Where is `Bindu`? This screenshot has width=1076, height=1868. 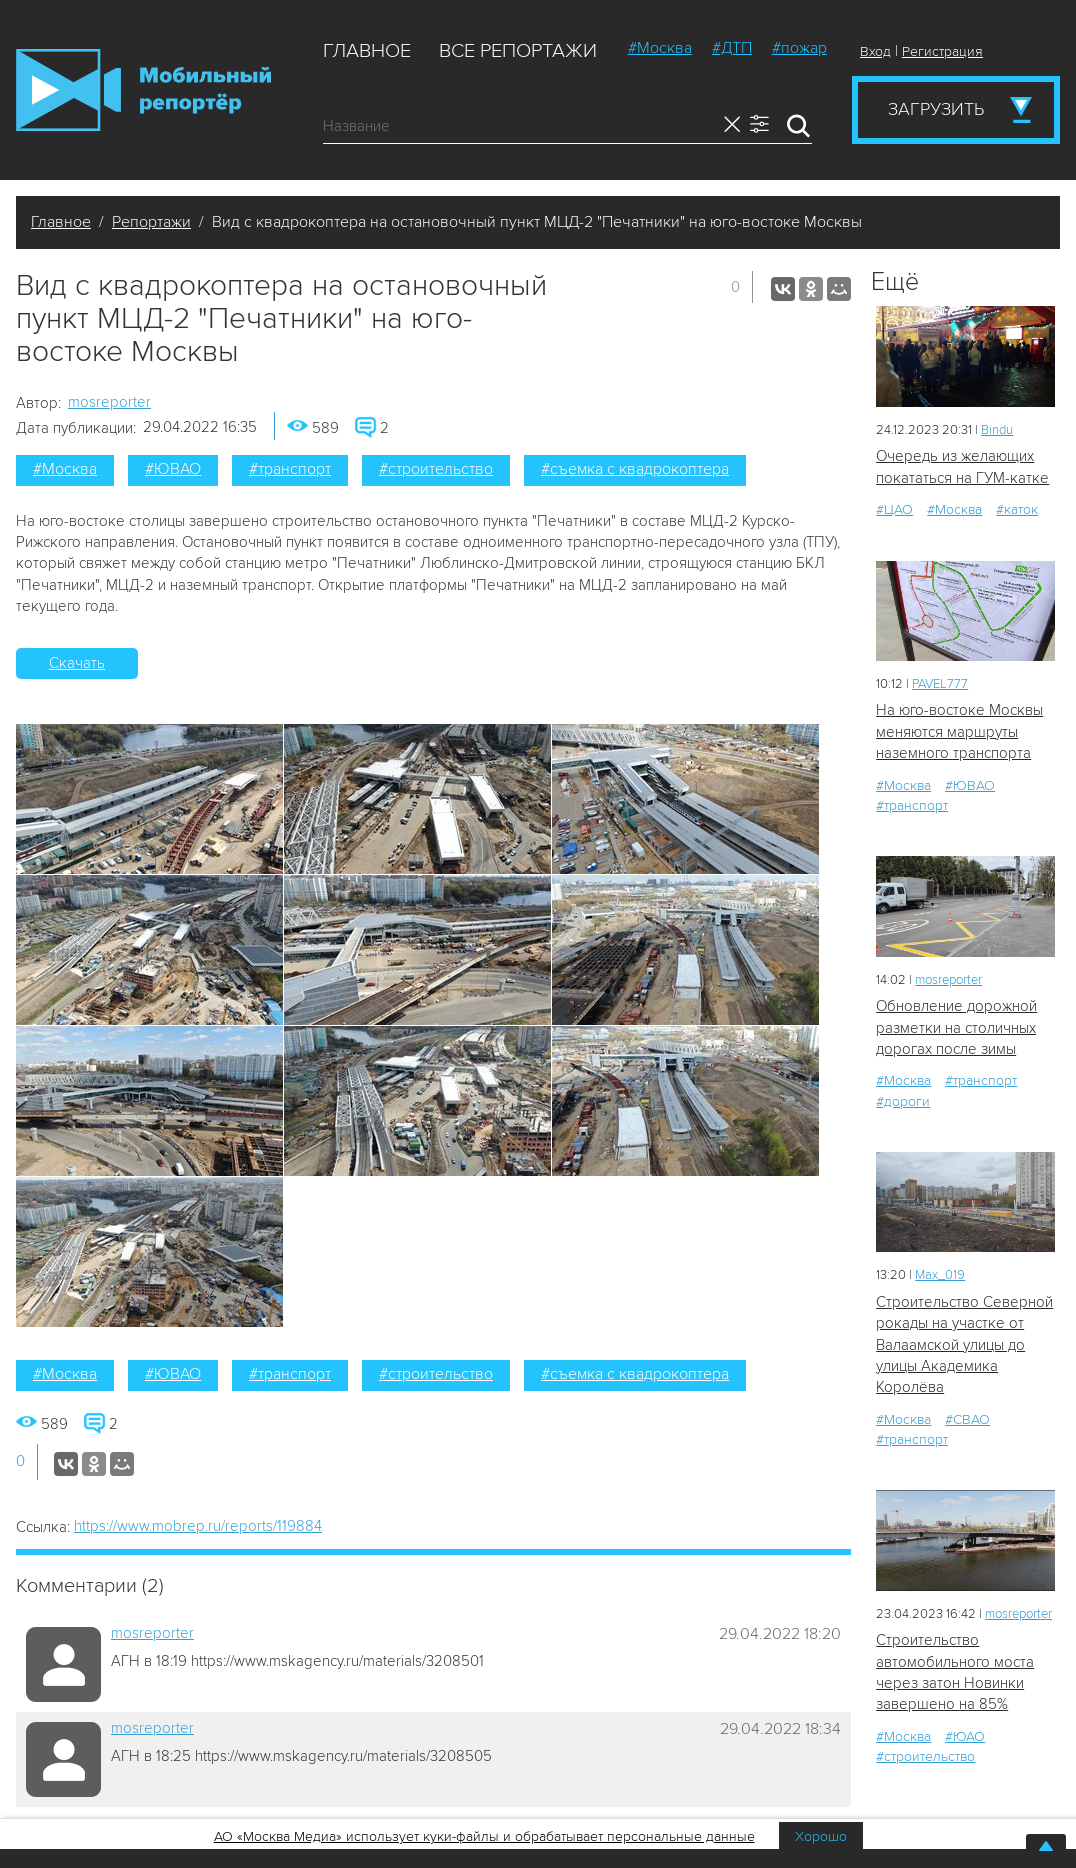
Bindu is located at coordinates (997, 430).